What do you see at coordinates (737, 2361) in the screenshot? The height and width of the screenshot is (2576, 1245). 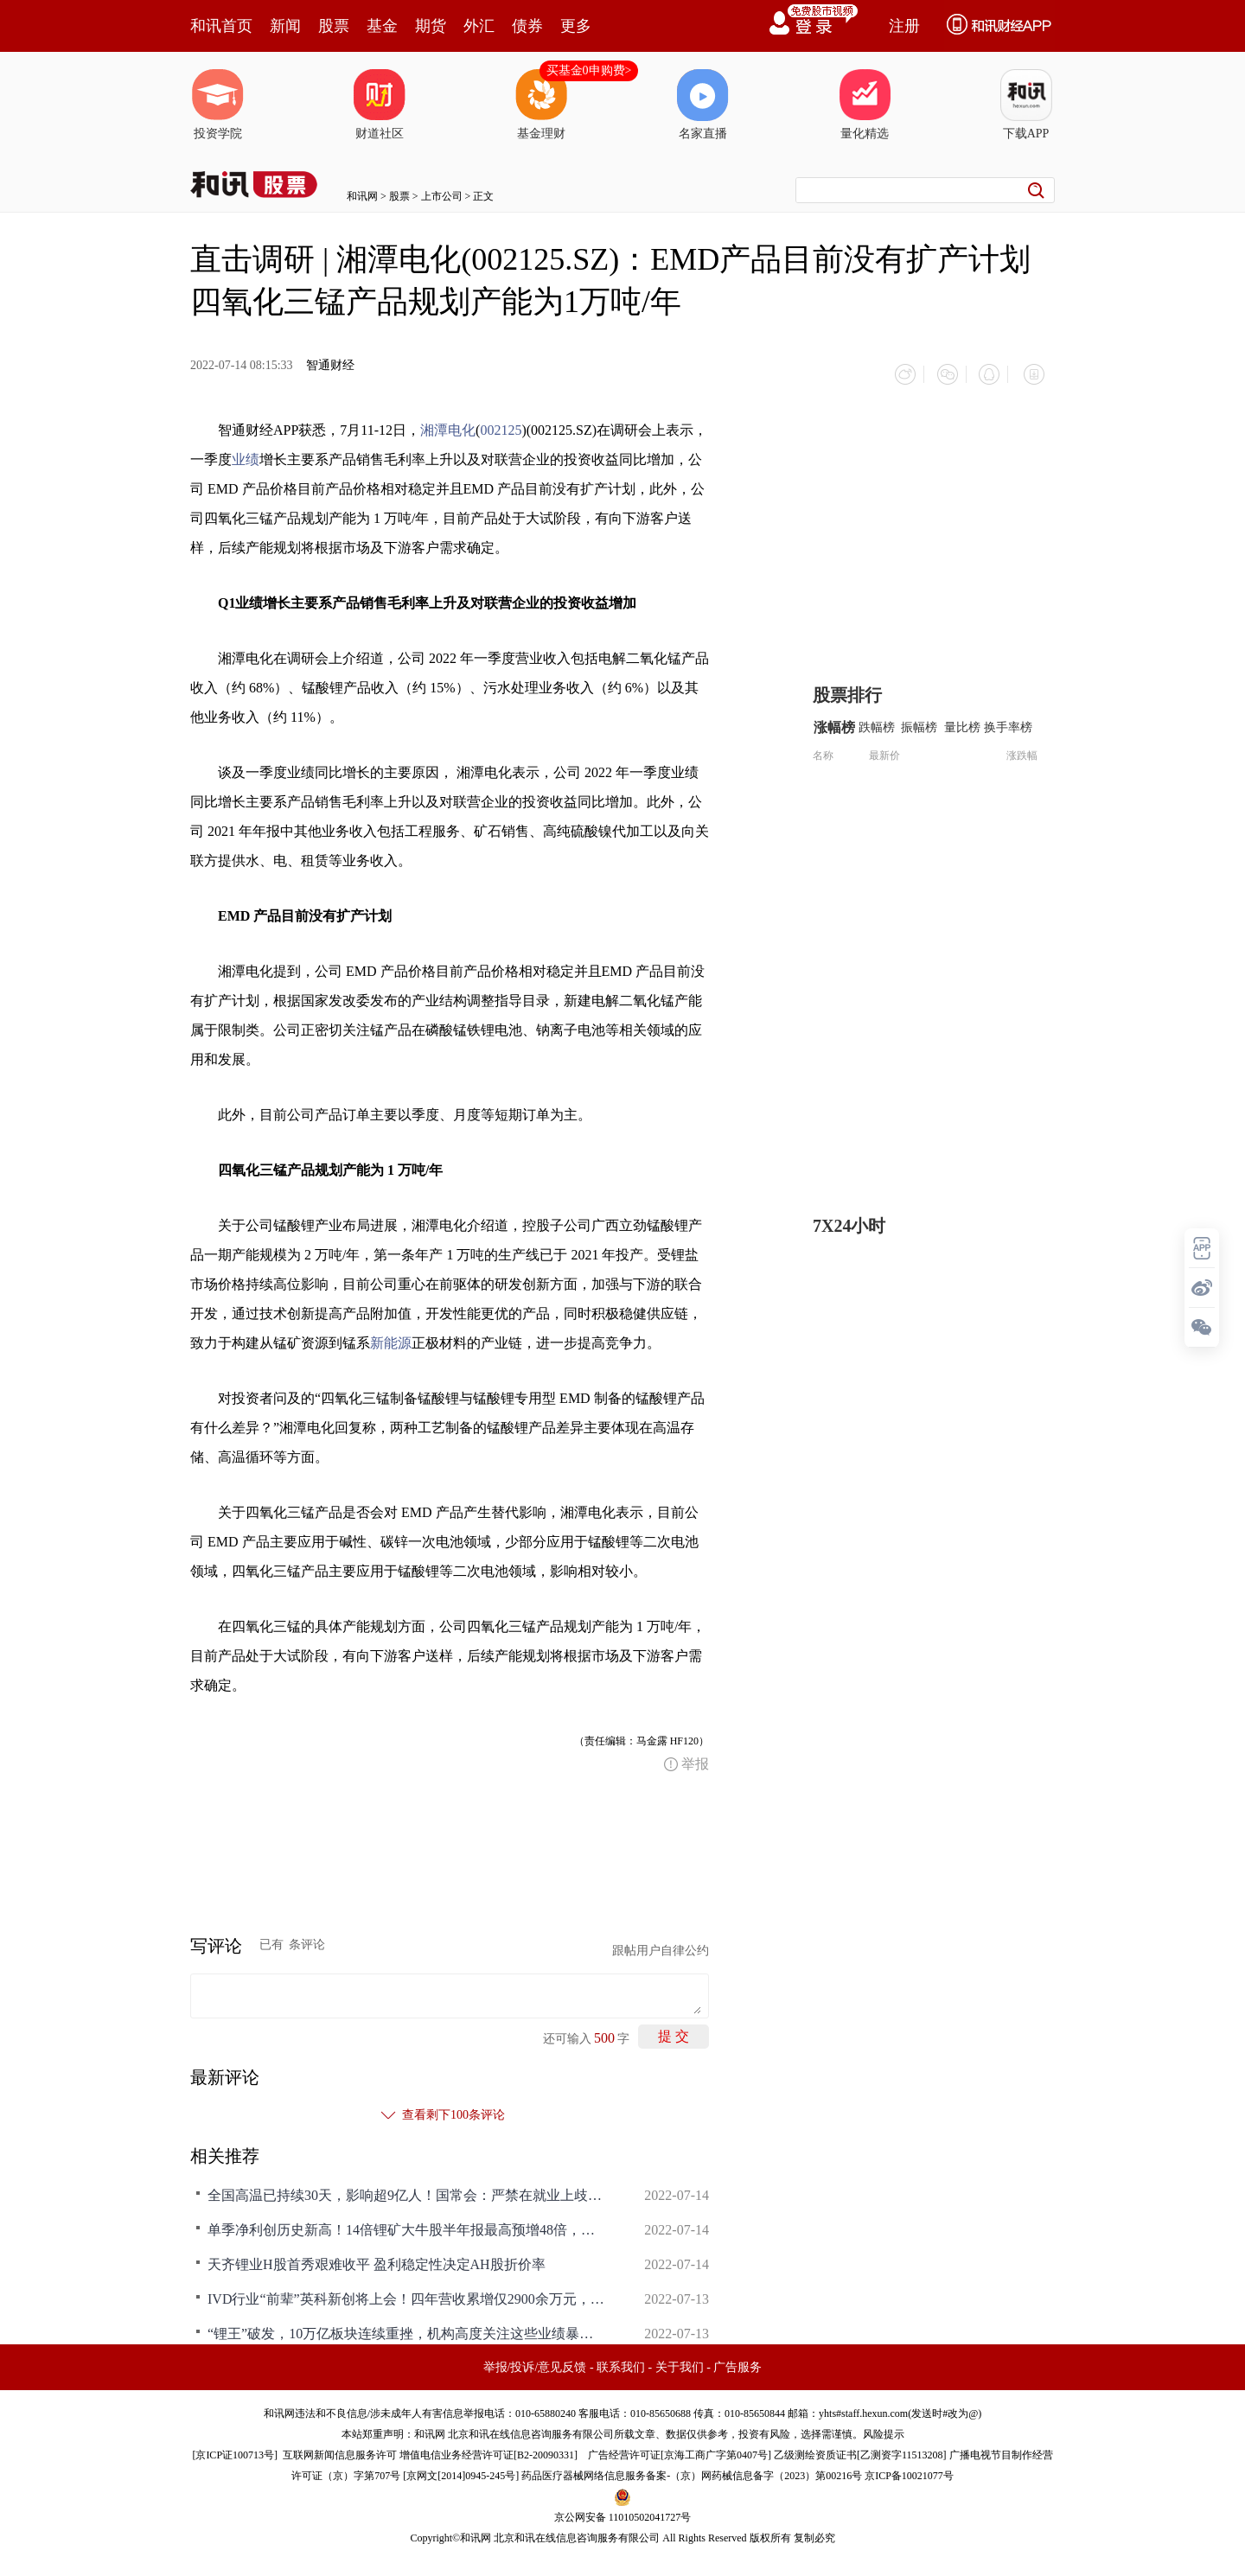 I see `广告服务` at bounding box center [737, 2361].